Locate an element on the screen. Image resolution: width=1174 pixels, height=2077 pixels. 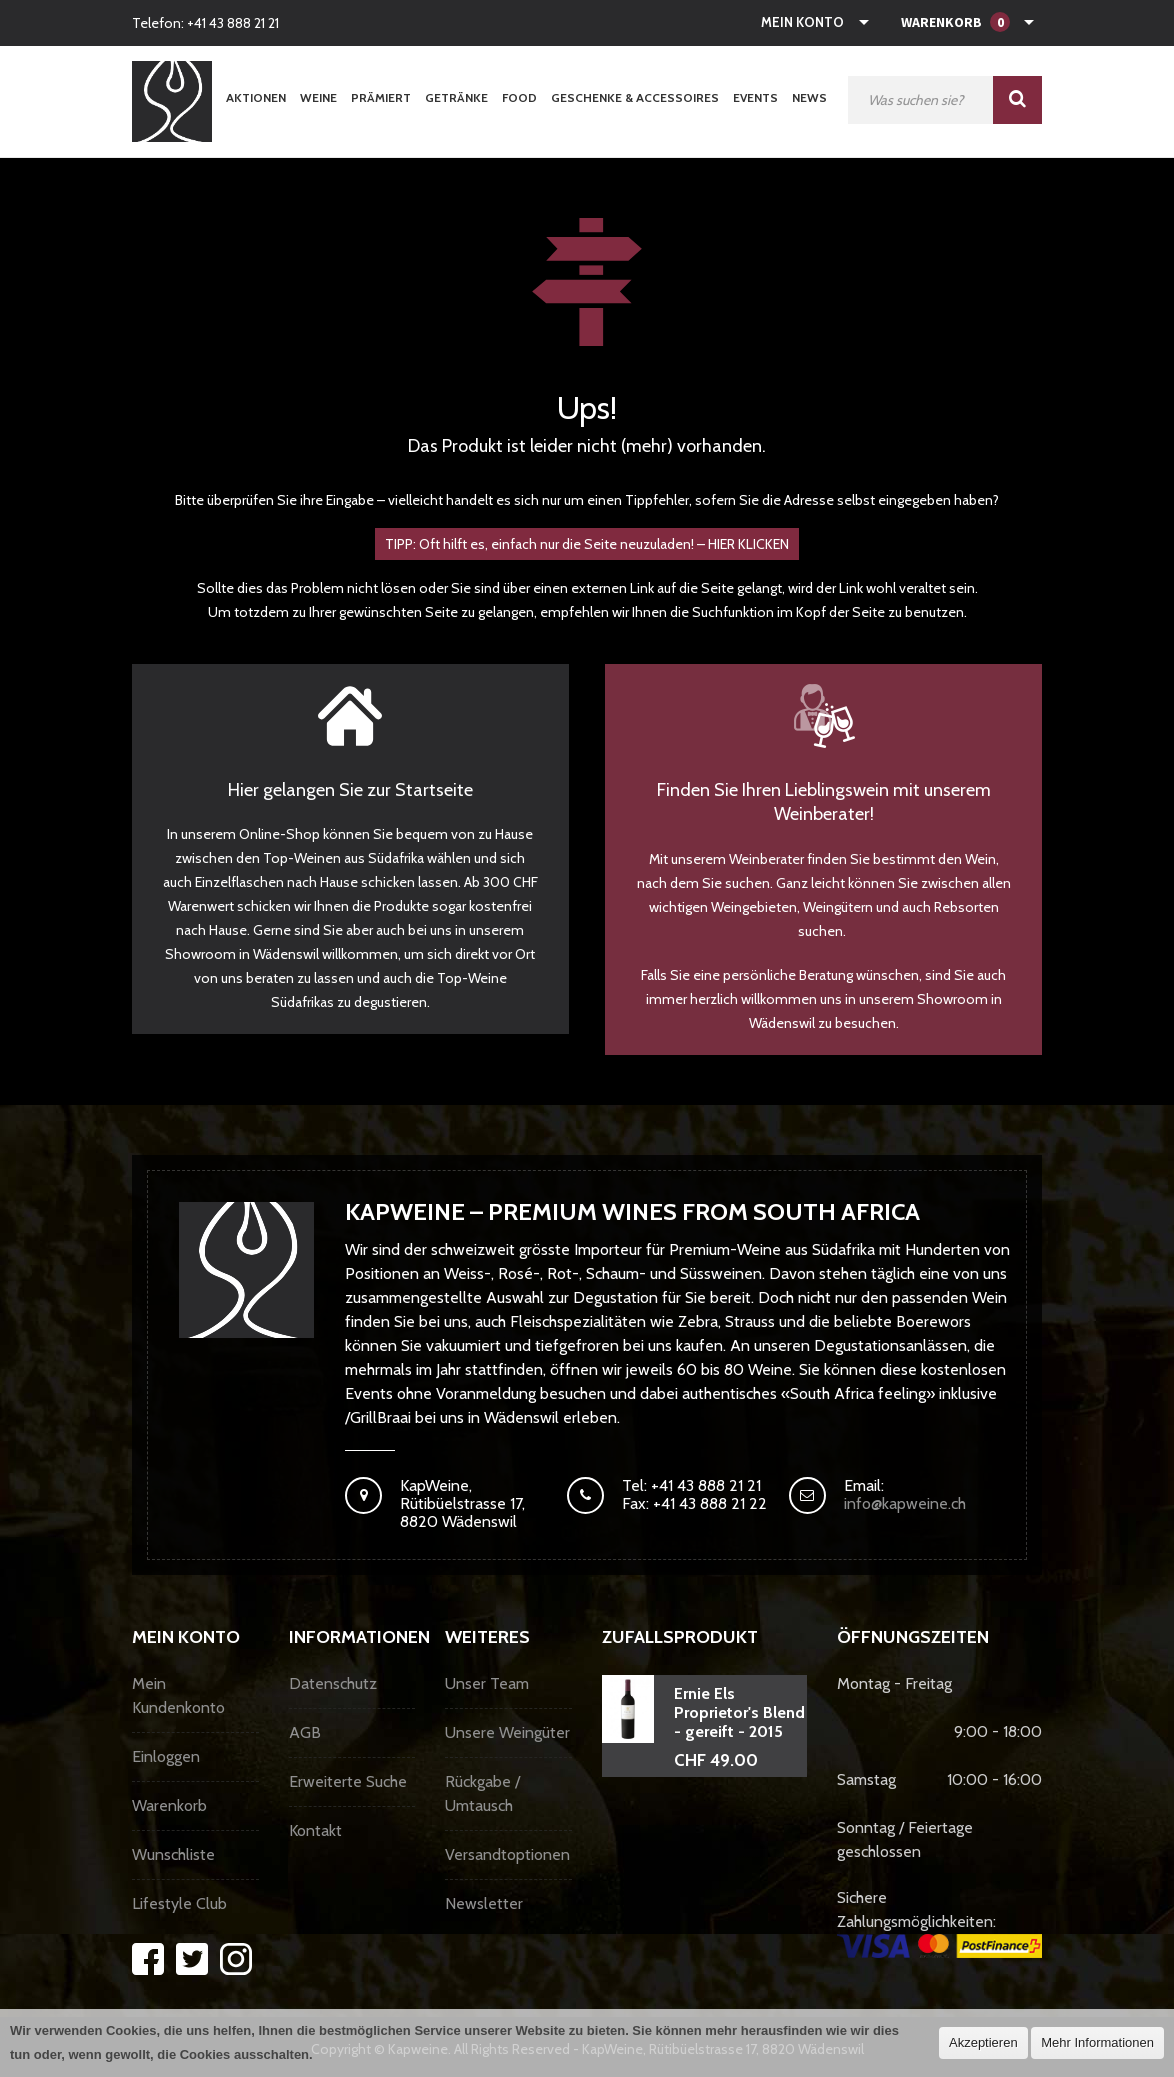
AGB is located at coordinates (305, 1732).